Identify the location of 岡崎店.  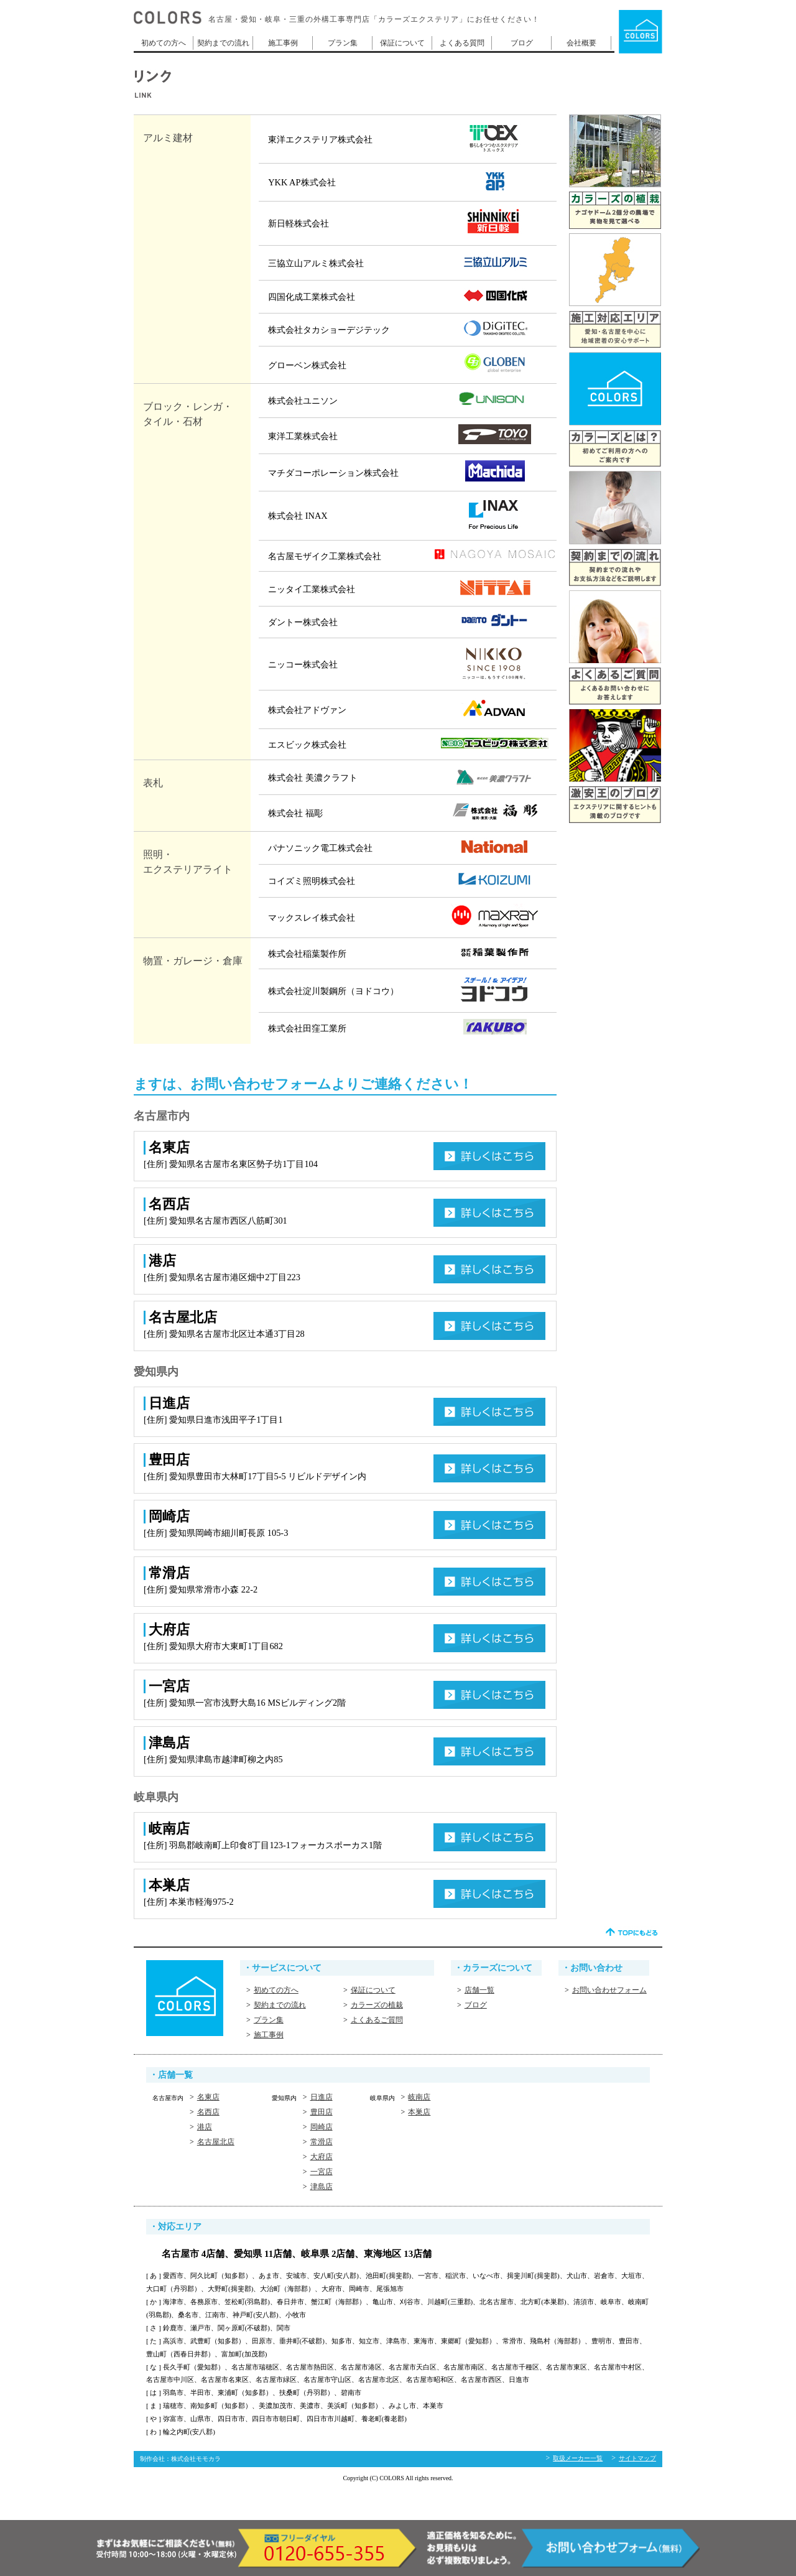
(321, 2127).